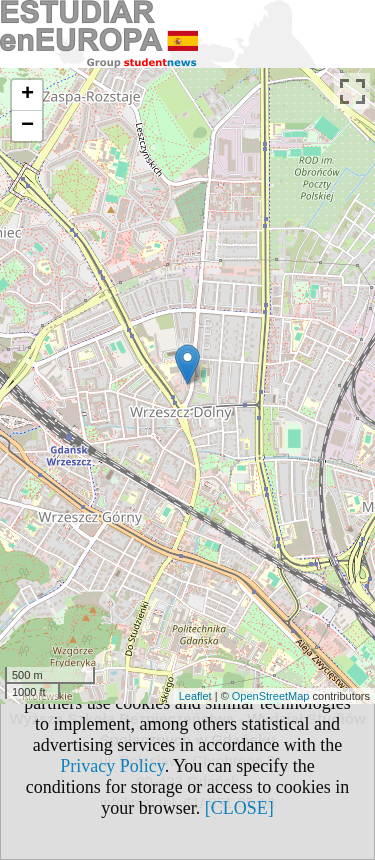 The height and width of the screenshot is (860, 375). Describe the element at coordinates (112, 766) in the screenshot. I see `Privacy Policy` at that location.